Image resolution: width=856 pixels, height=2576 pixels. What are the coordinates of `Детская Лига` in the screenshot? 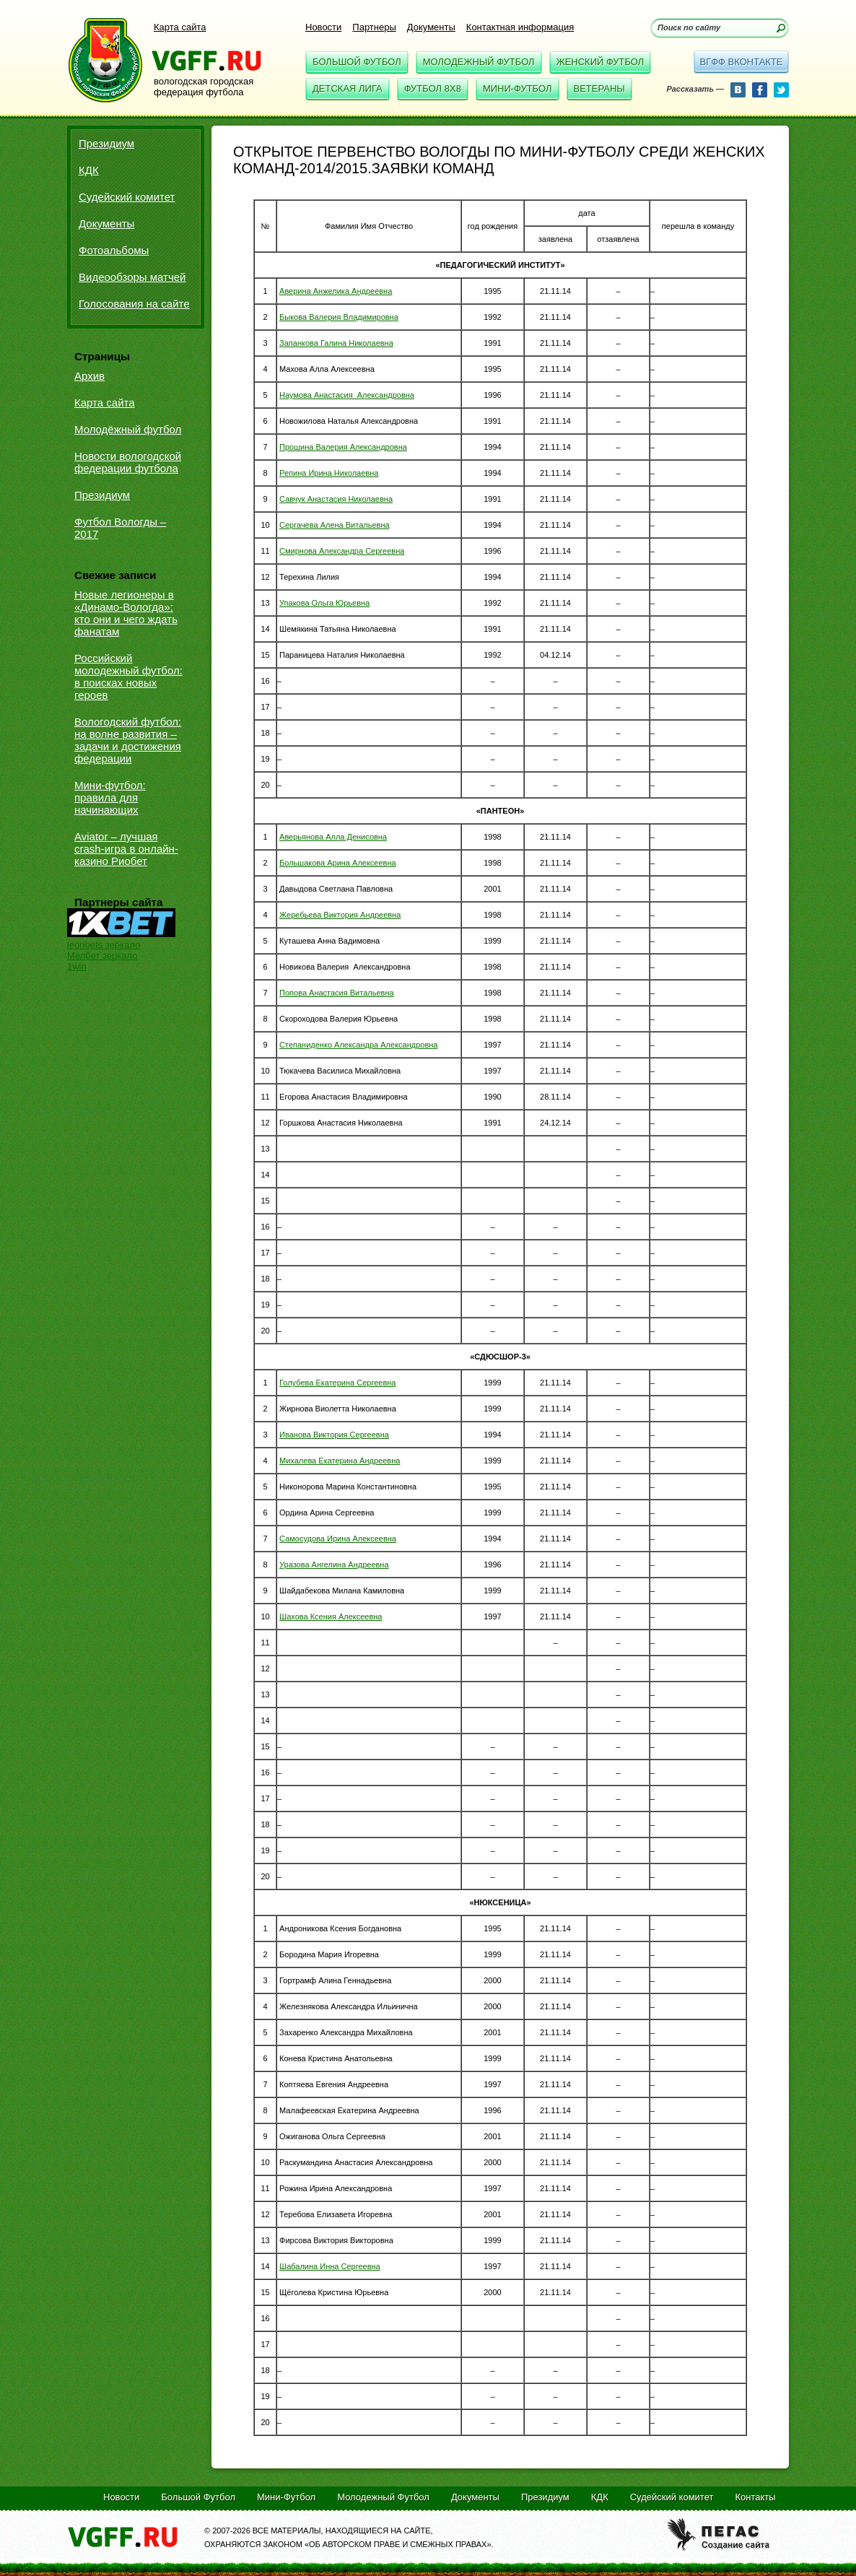 It's located at (348, 88).